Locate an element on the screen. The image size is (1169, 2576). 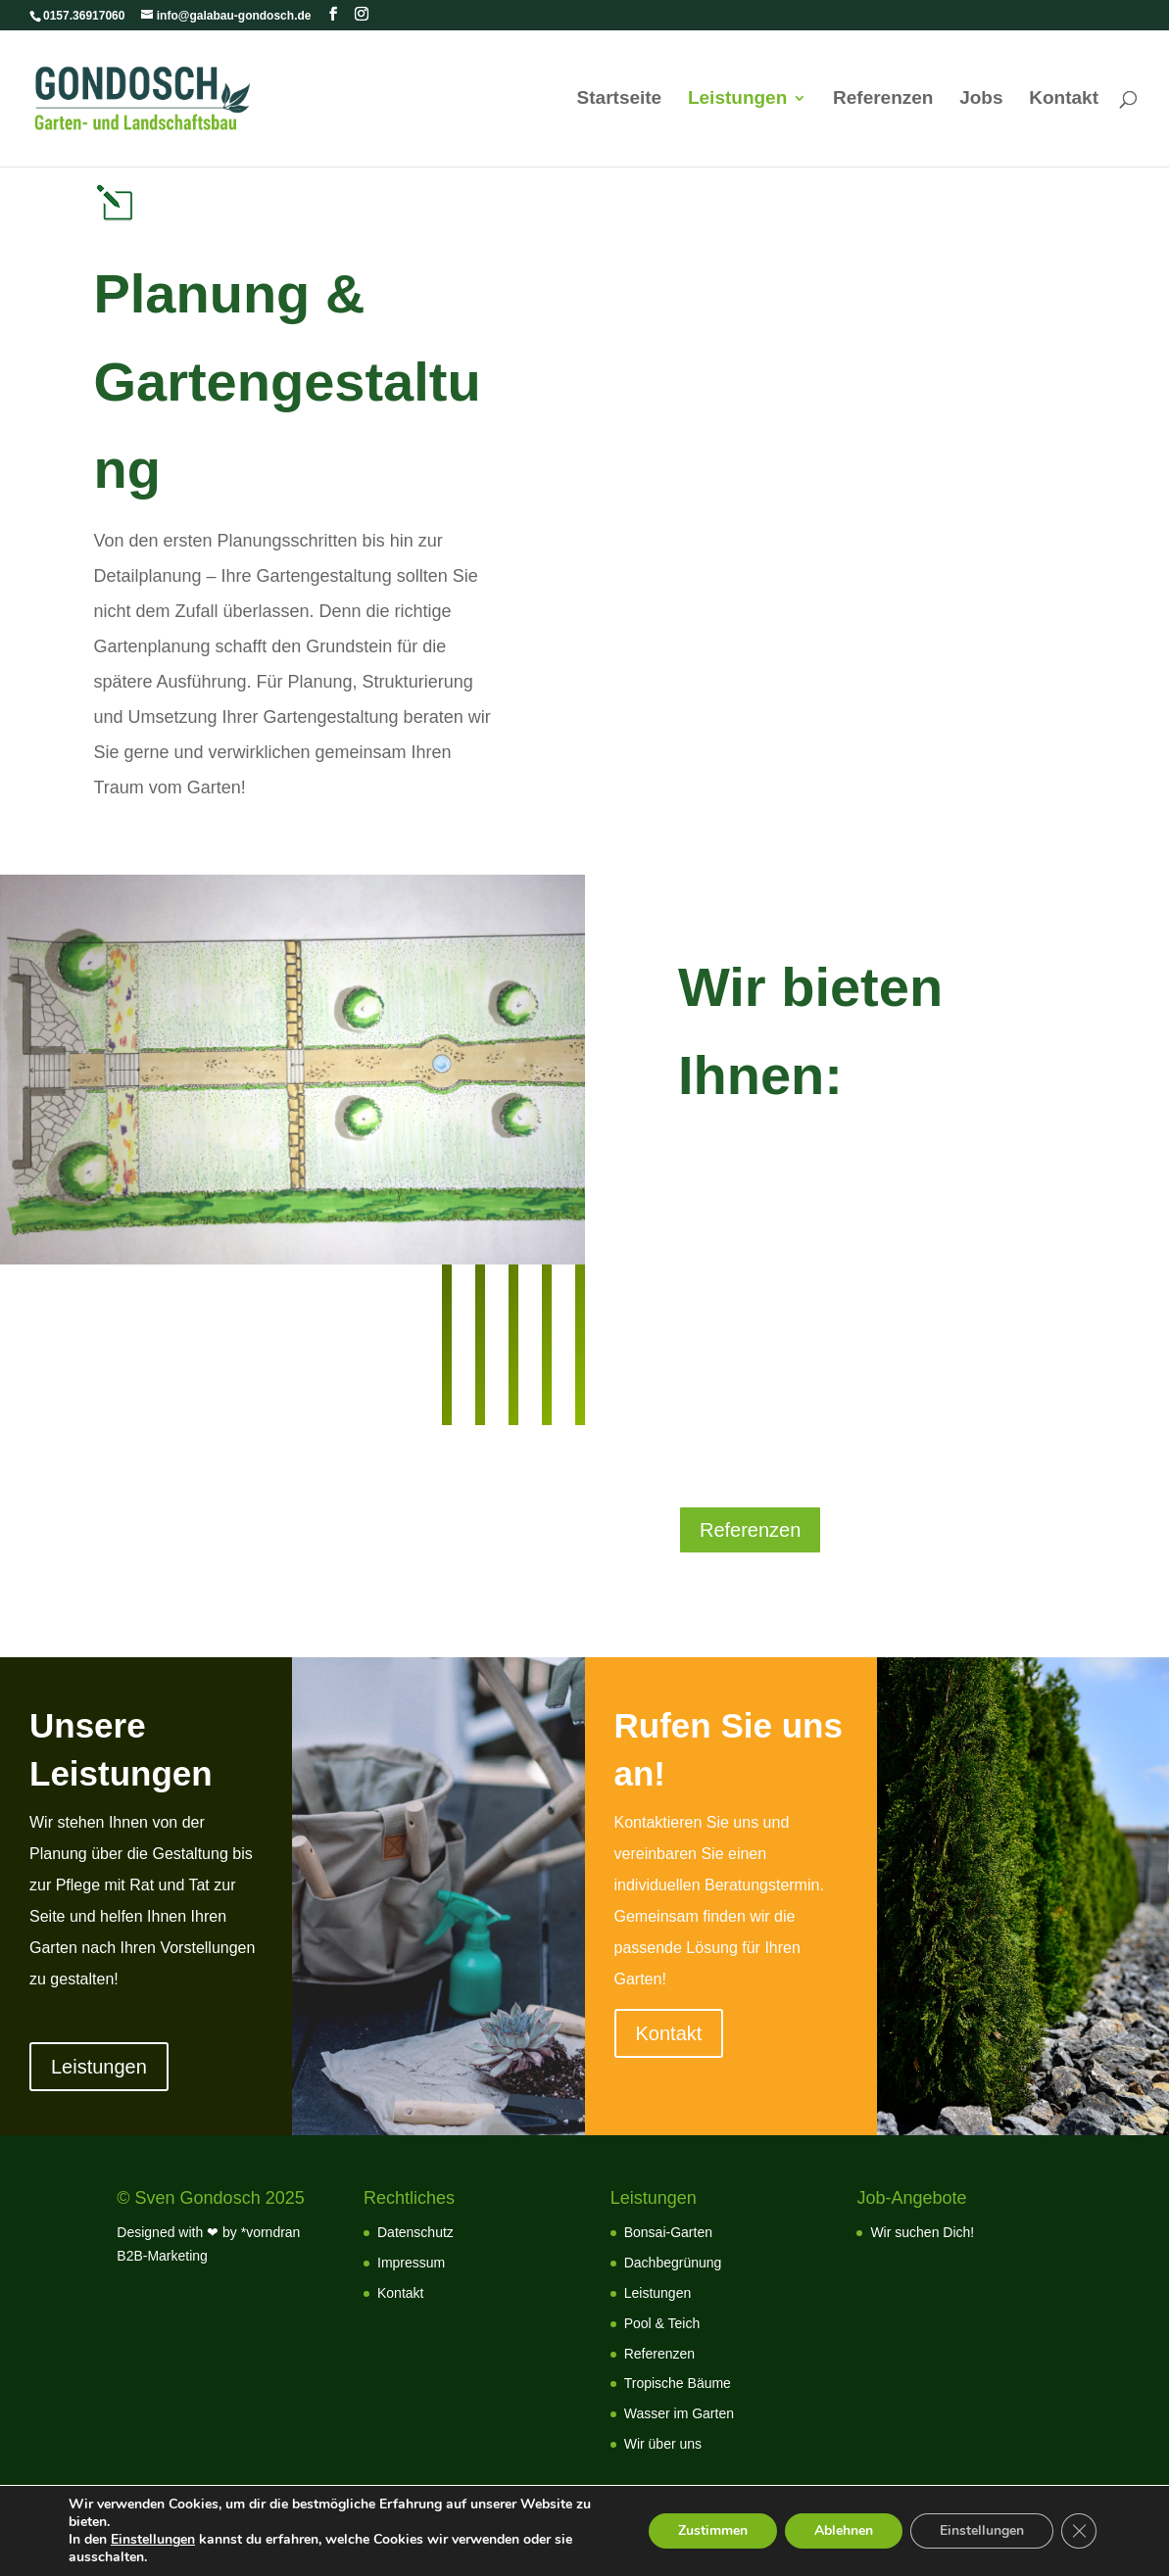
Impressum is located at coordinates (411, 2262).